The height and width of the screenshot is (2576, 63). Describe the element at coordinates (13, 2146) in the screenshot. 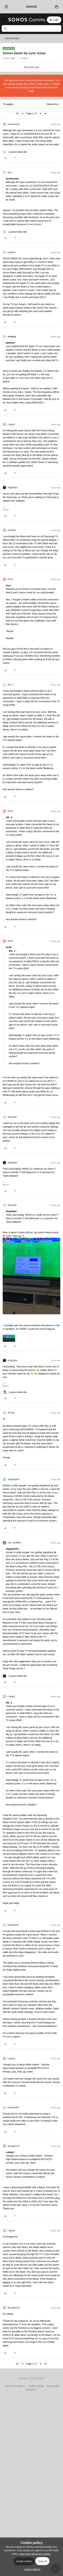

I see `dmogren10` at that location.